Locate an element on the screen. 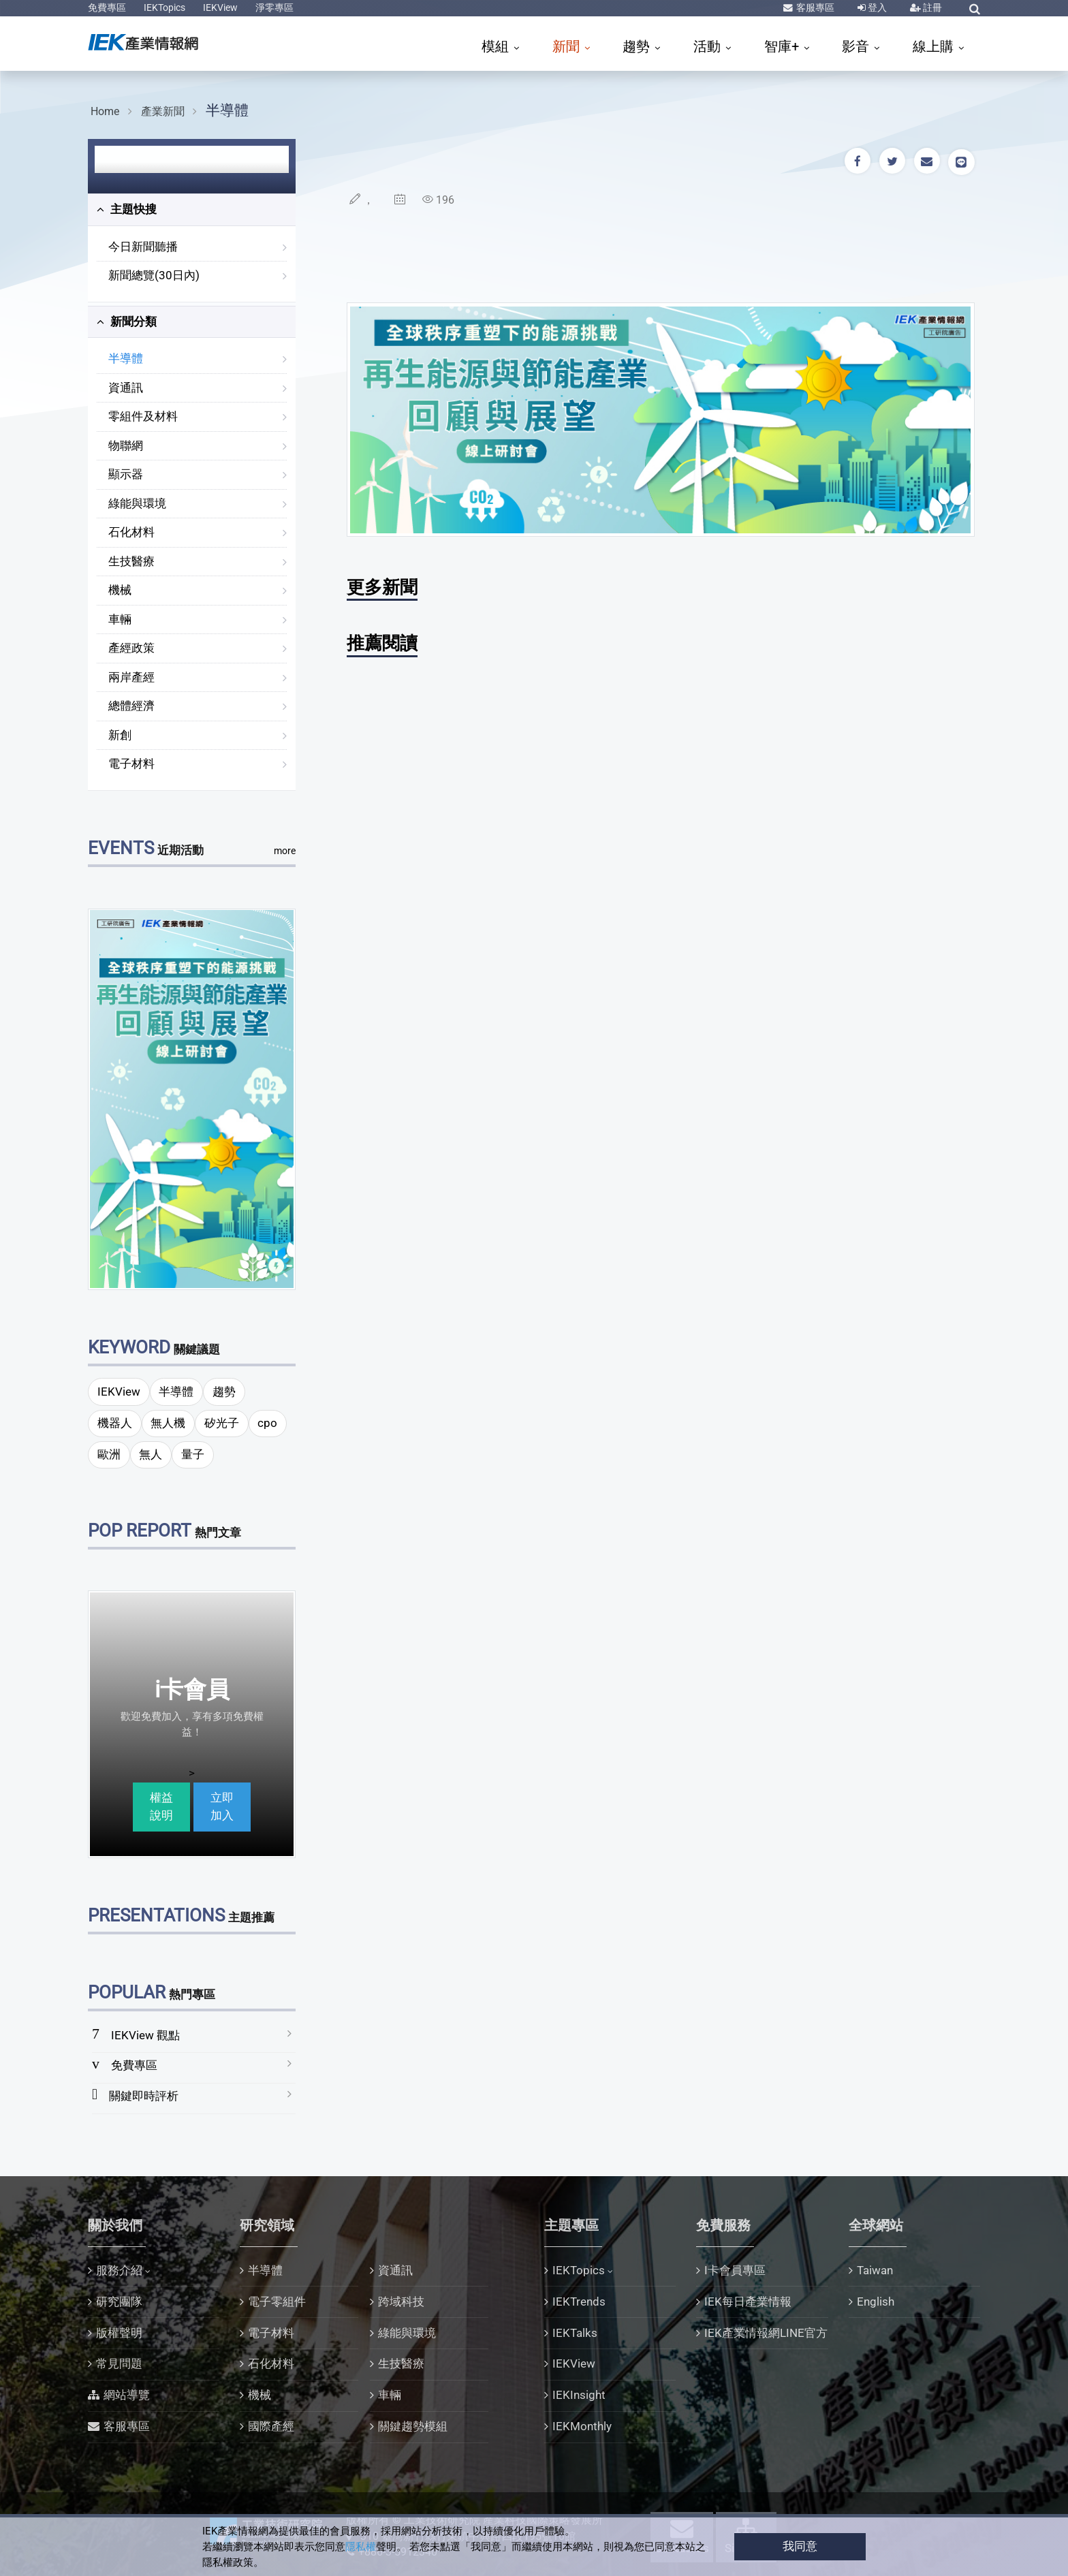  IEKTalks is located at coordinates (574, 2333).